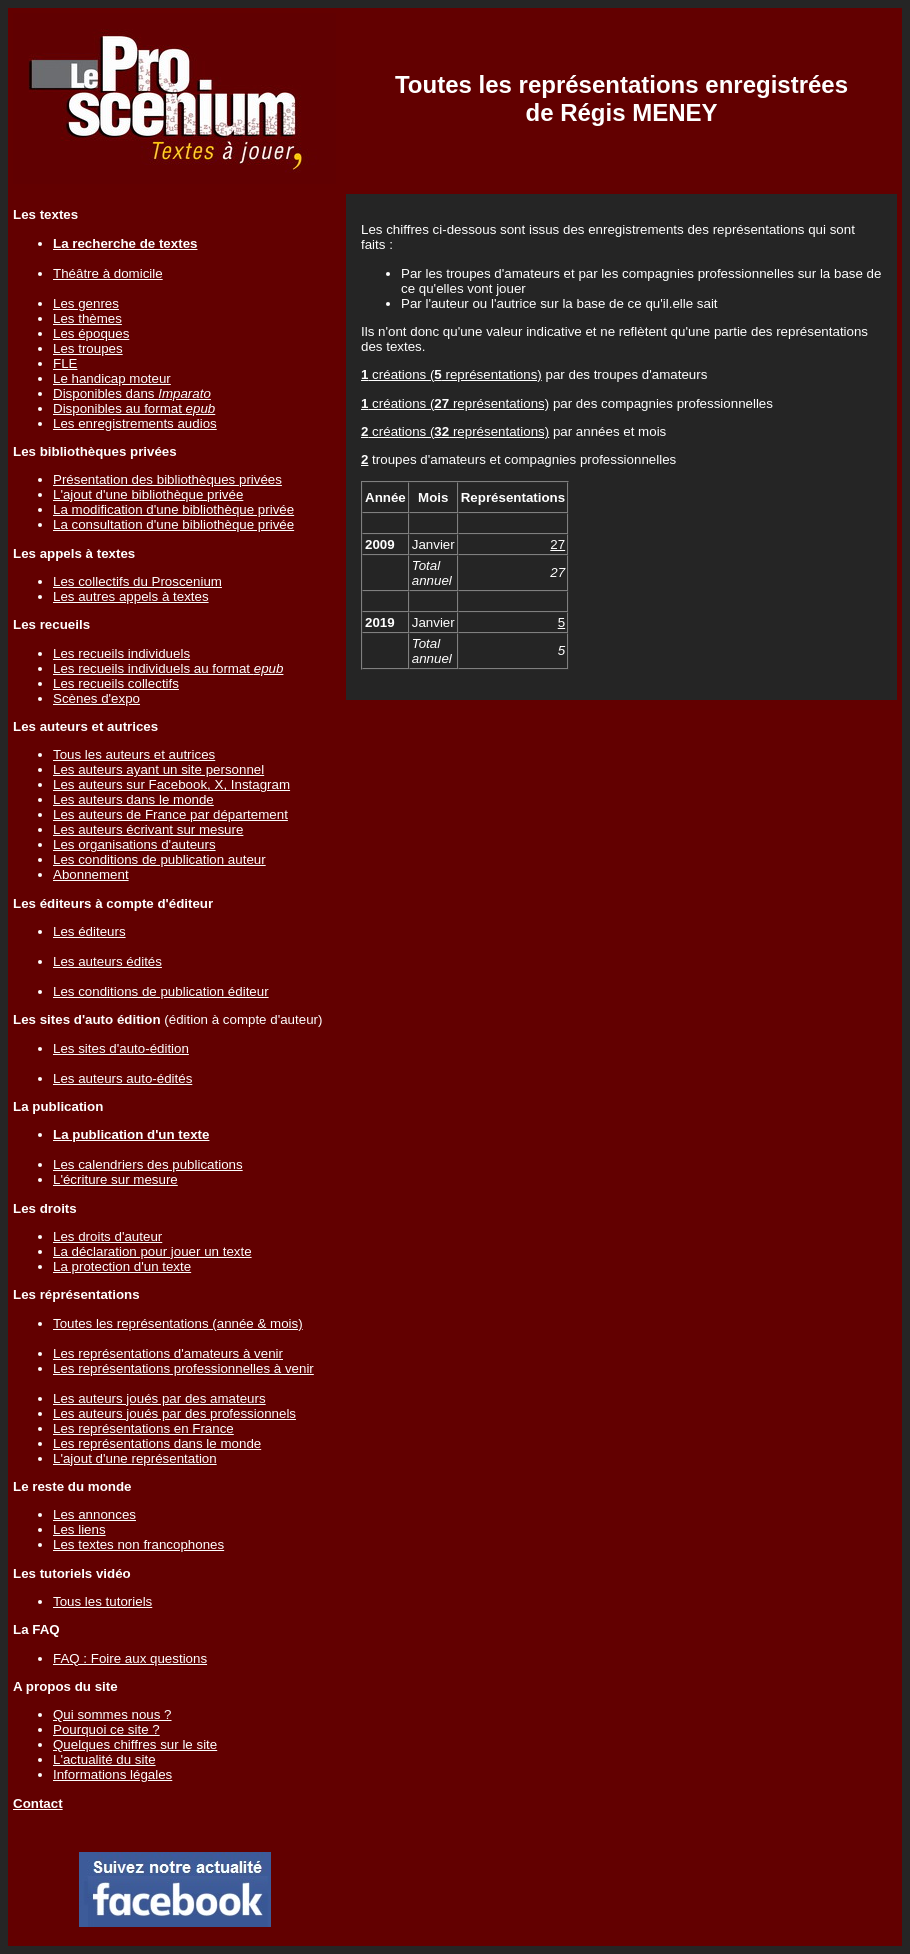 The height and width of the screenshot is (1954, 910). What do you see at coordinates (106, 1729) in the screenshot?
I see `Pourquoi ce site ?` at bounding box center [106, 1729].